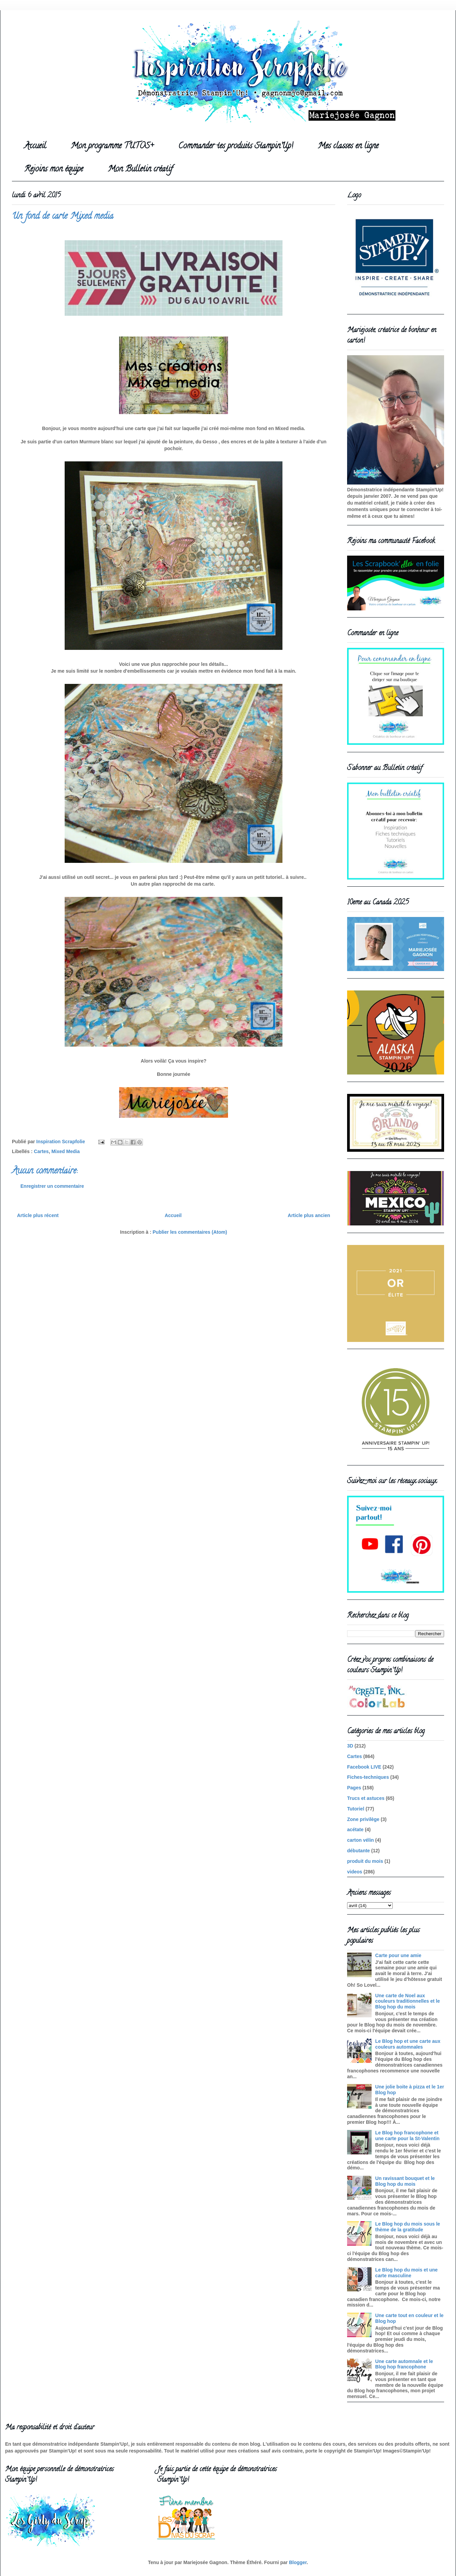 The height and width of the screenshot is (2576, 456). I want to click on débutante, so click(358, 1850).